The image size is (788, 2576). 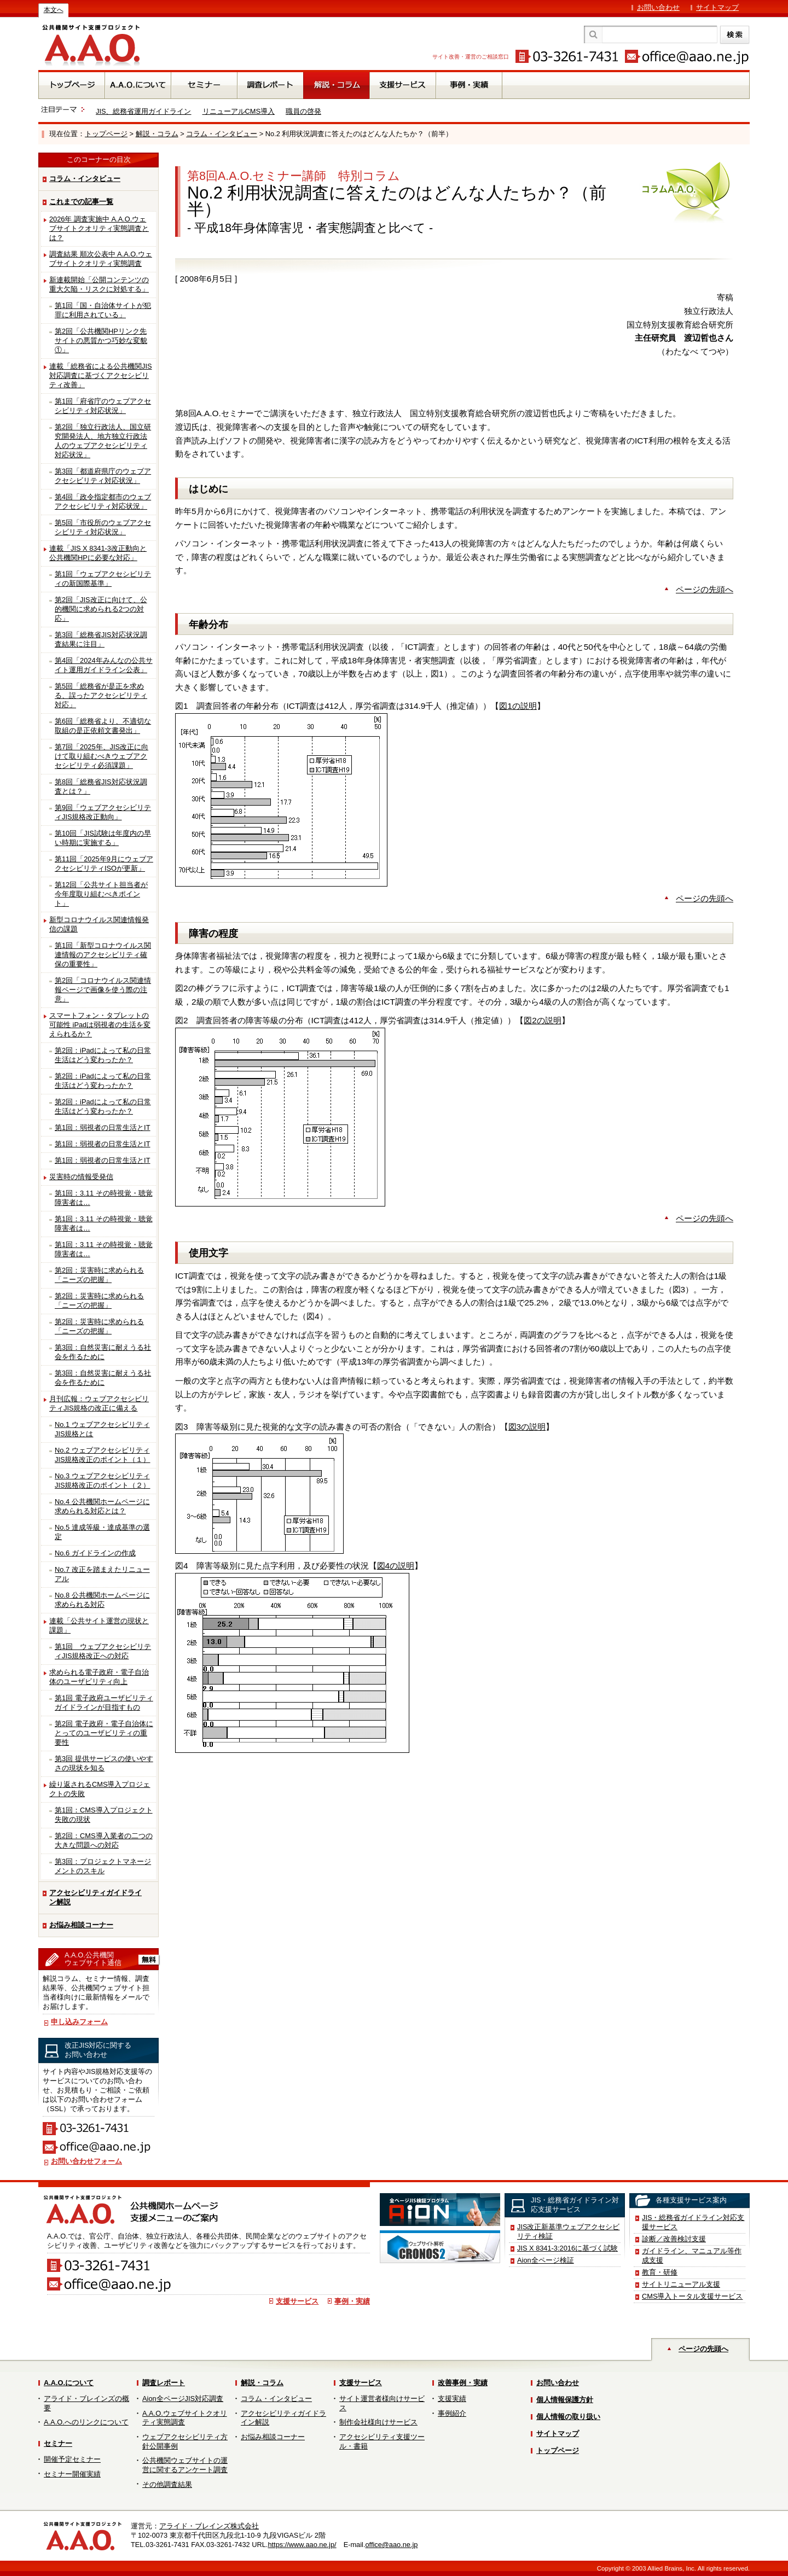 I want to click on 第12回「公共サイト担当者が今年度取り組むべきポイント」, so click(x=101, y=894).